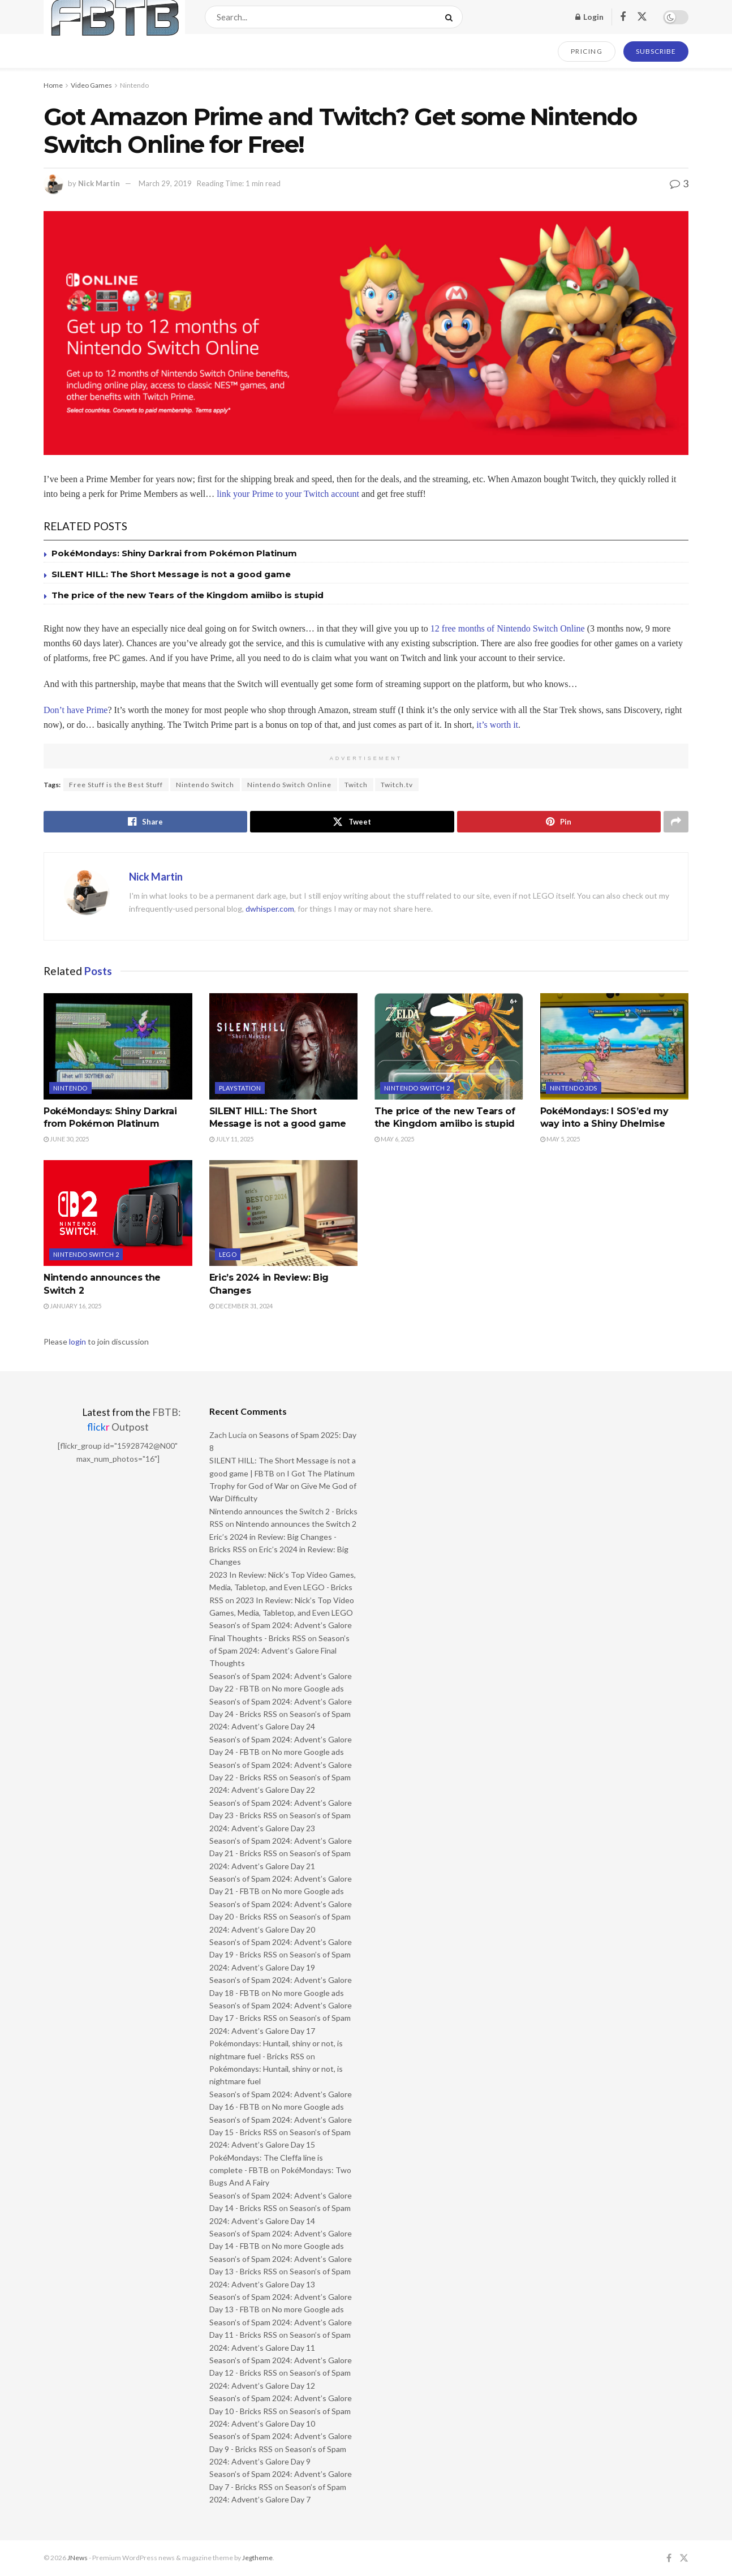 This screenshot has height=2576, width=732. I want to click on Nintendo announces the Switch 2, so click(296, 1524).